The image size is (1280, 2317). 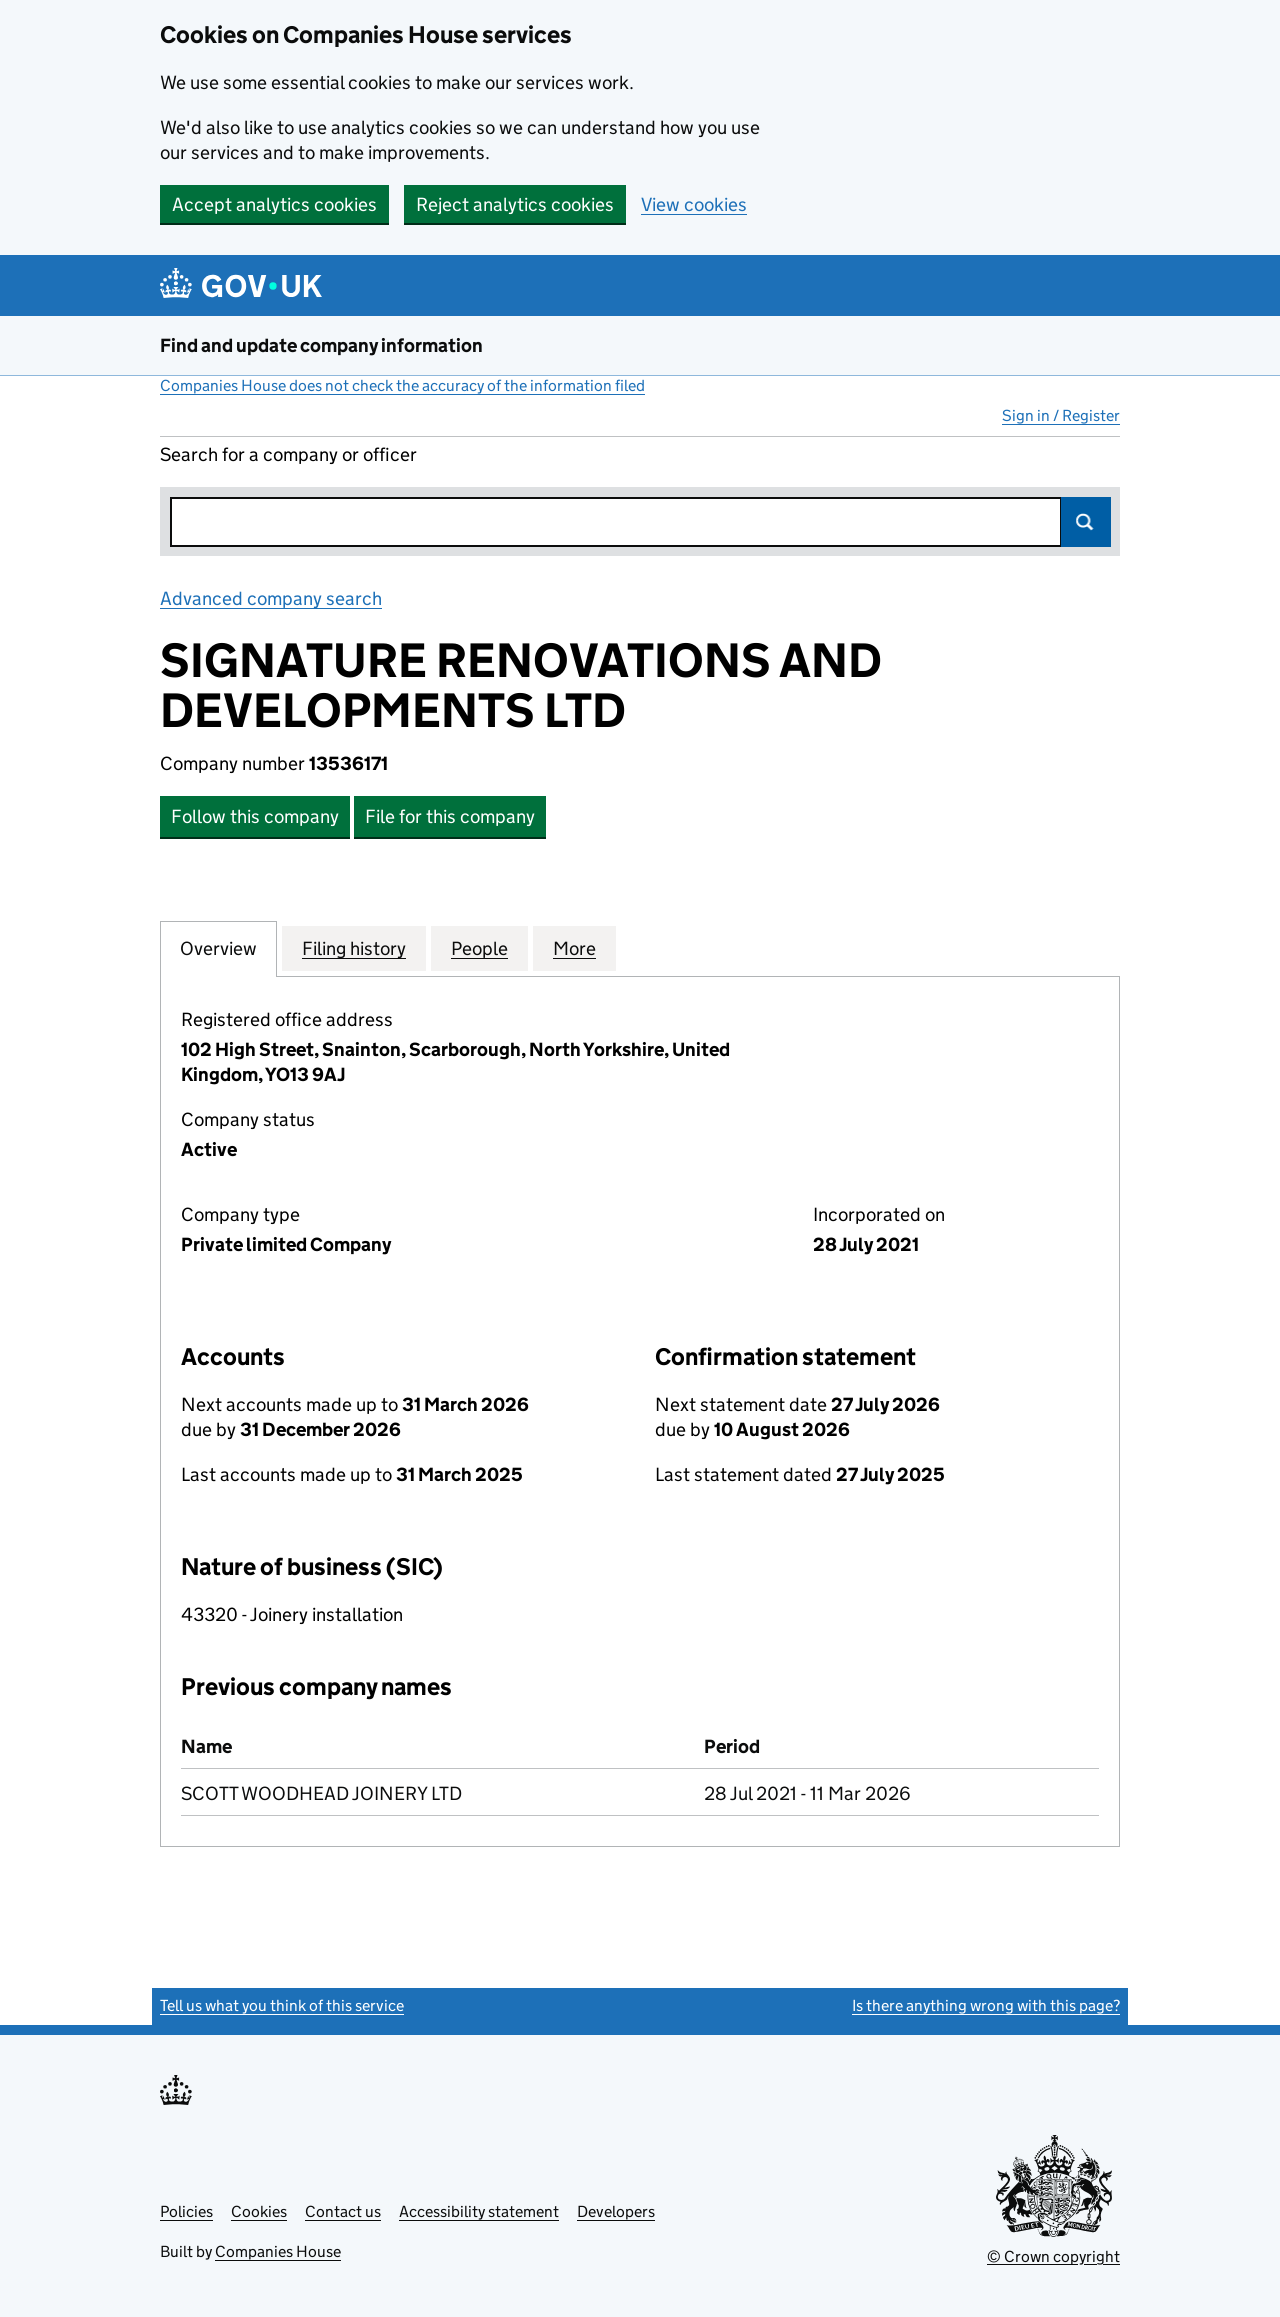 What do you see at coordinates (186, 2211) in the screenshot?
I see `Policies` at bounding box center [186, 2211].